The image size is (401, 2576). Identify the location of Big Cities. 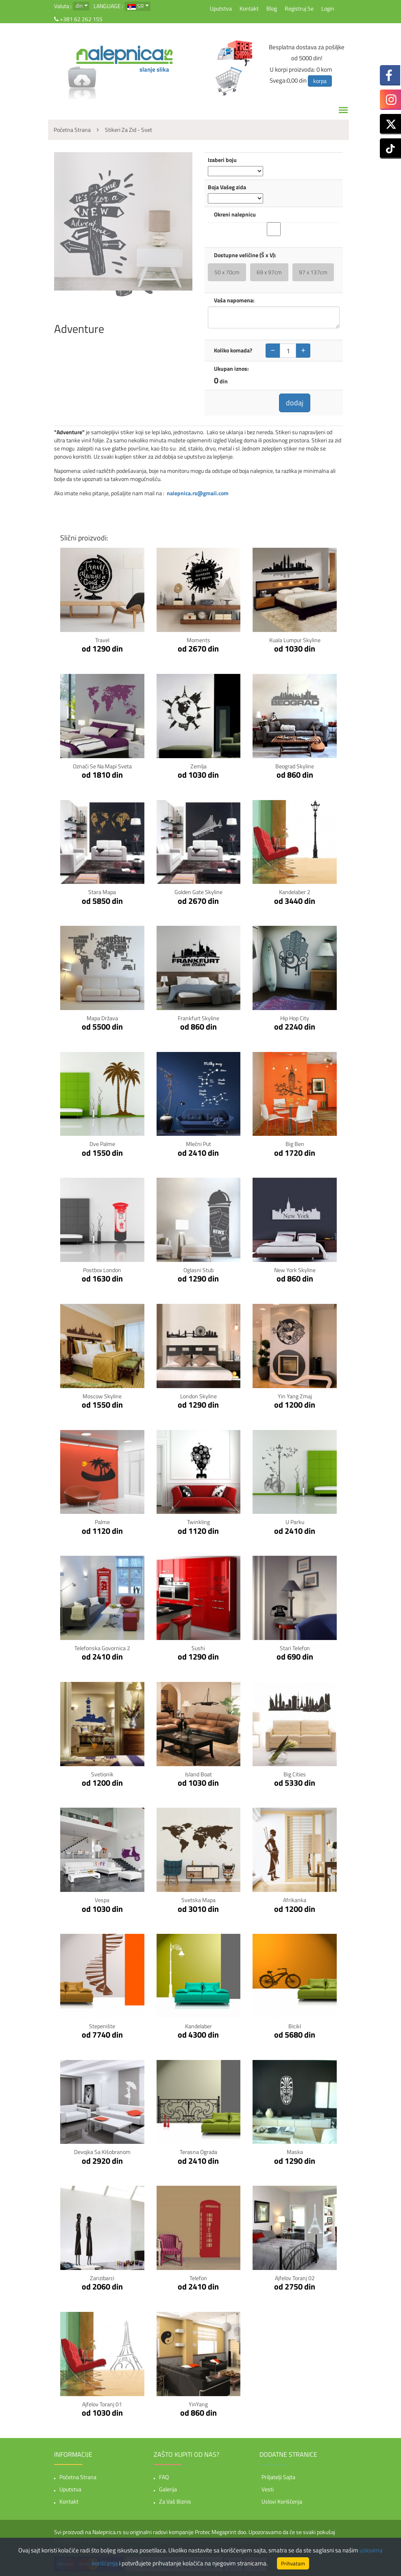
(294, 1774).